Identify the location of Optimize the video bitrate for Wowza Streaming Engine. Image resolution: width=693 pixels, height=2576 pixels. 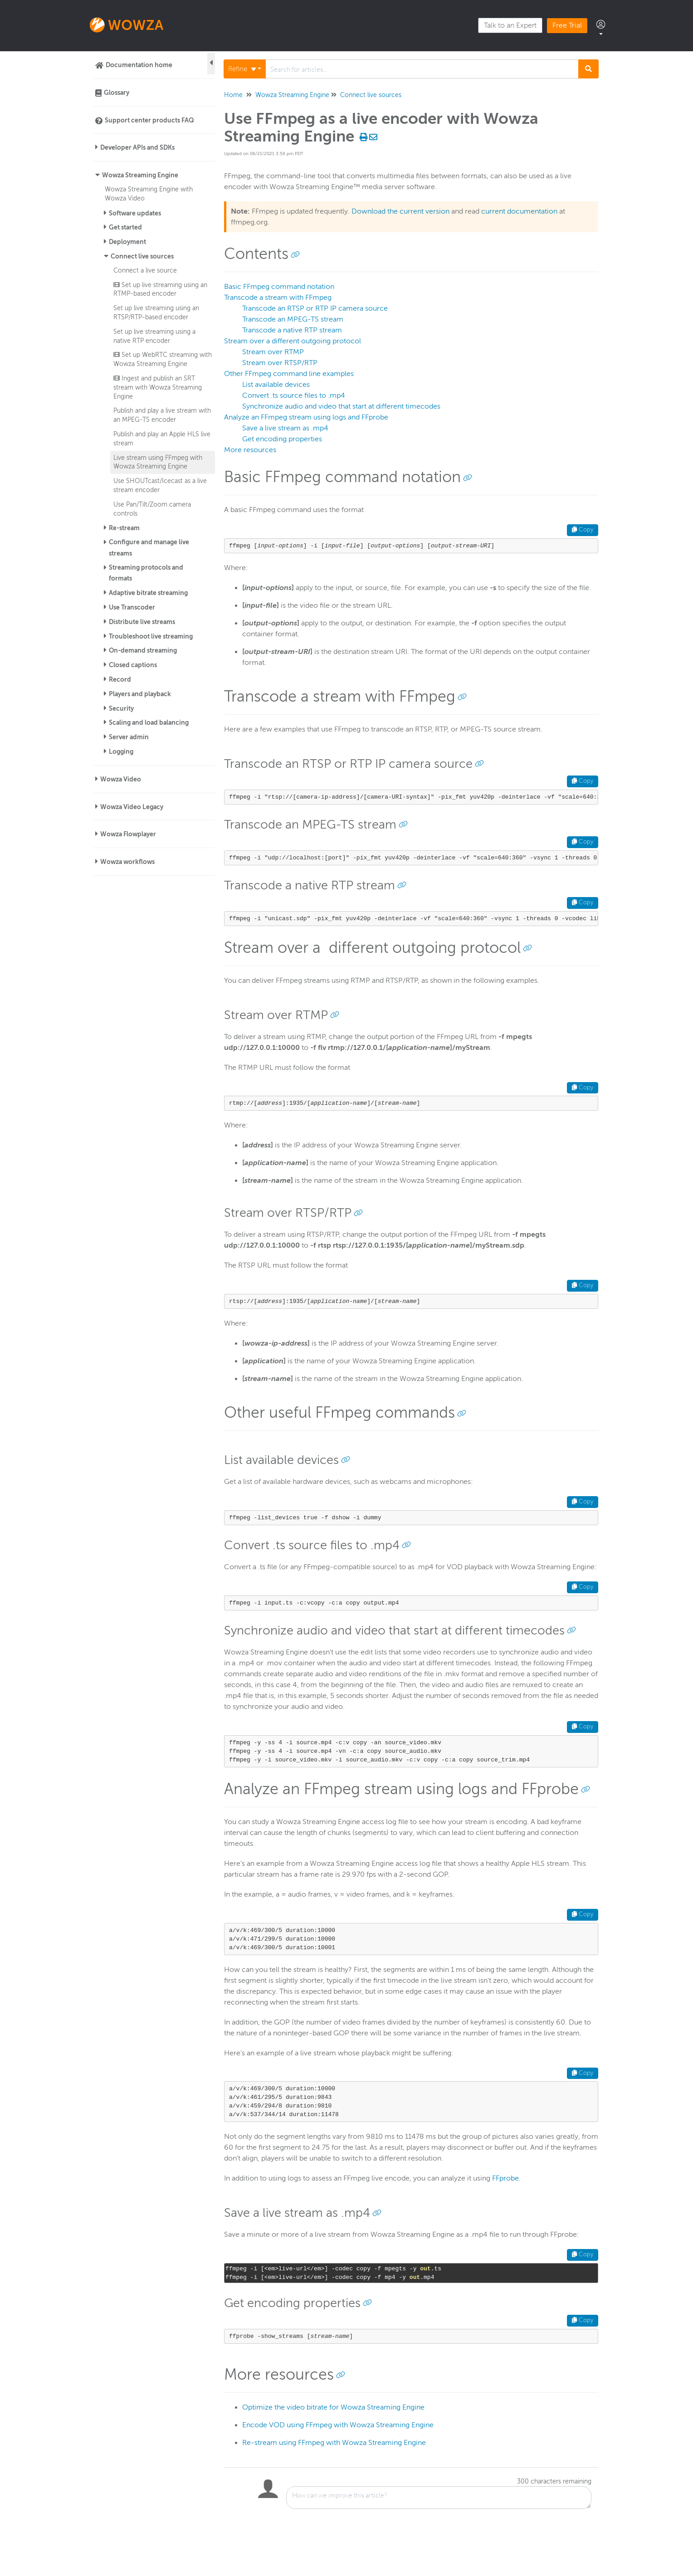
(333, 2407).